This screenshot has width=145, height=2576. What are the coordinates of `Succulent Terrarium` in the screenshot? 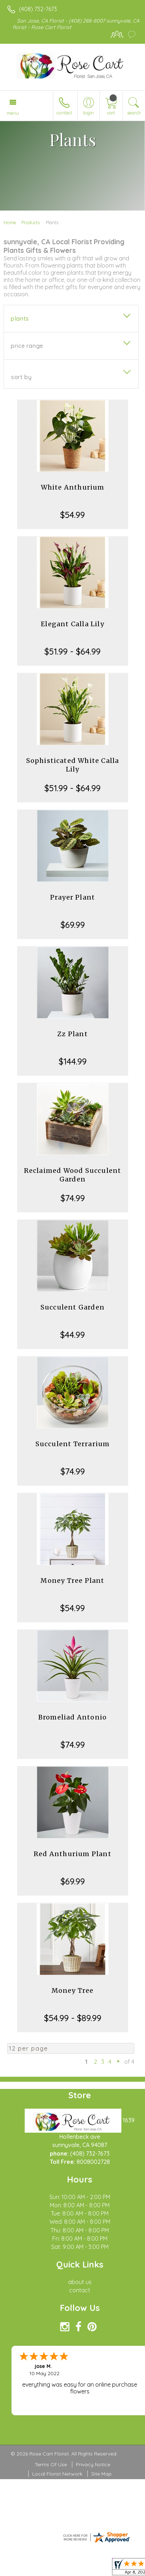 It's located at (72, 1444).